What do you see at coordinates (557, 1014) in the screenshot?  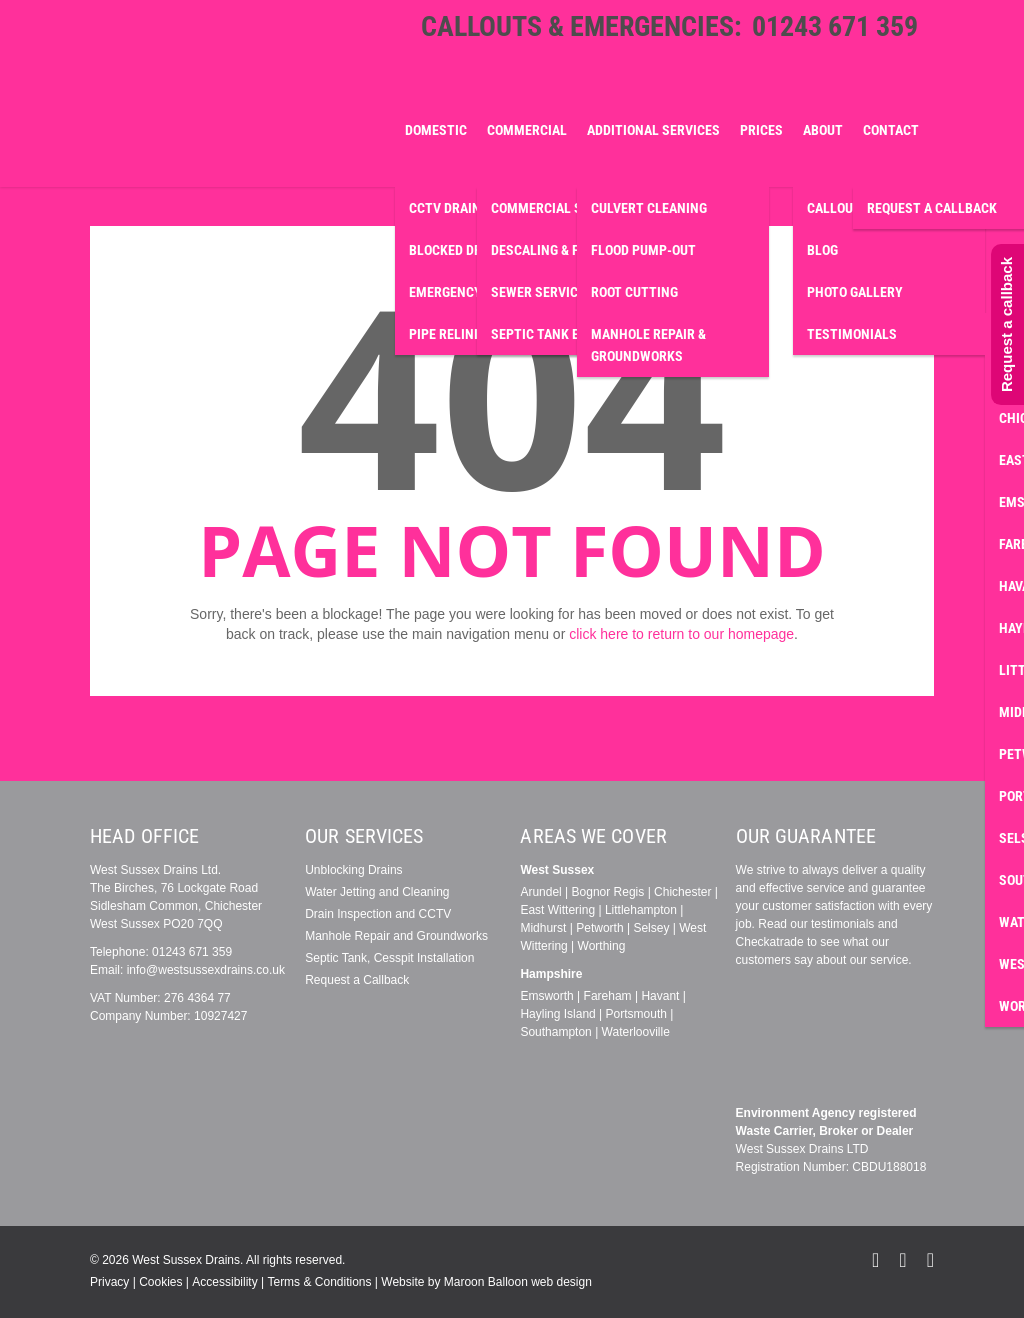 I see `Hayling Island` at bounding box center [557, 1014].